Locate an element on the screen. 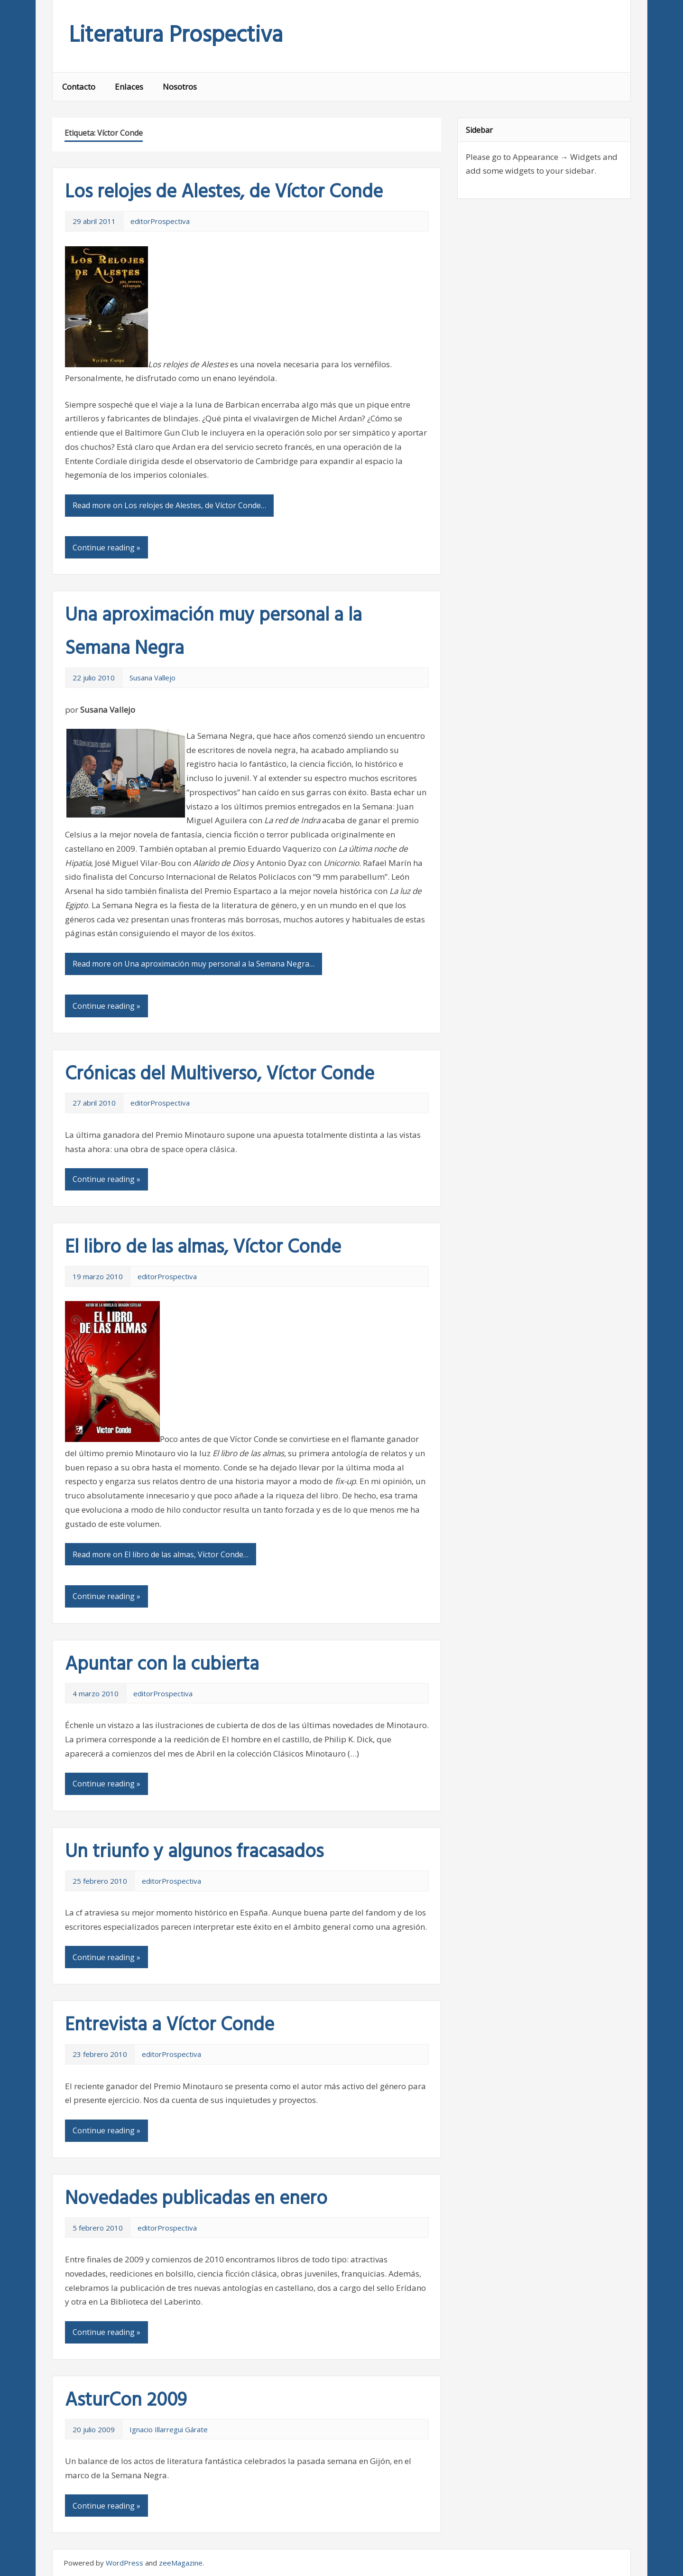  El libro de las almas, Víctor Conde is located at coordinates (203, 1248).